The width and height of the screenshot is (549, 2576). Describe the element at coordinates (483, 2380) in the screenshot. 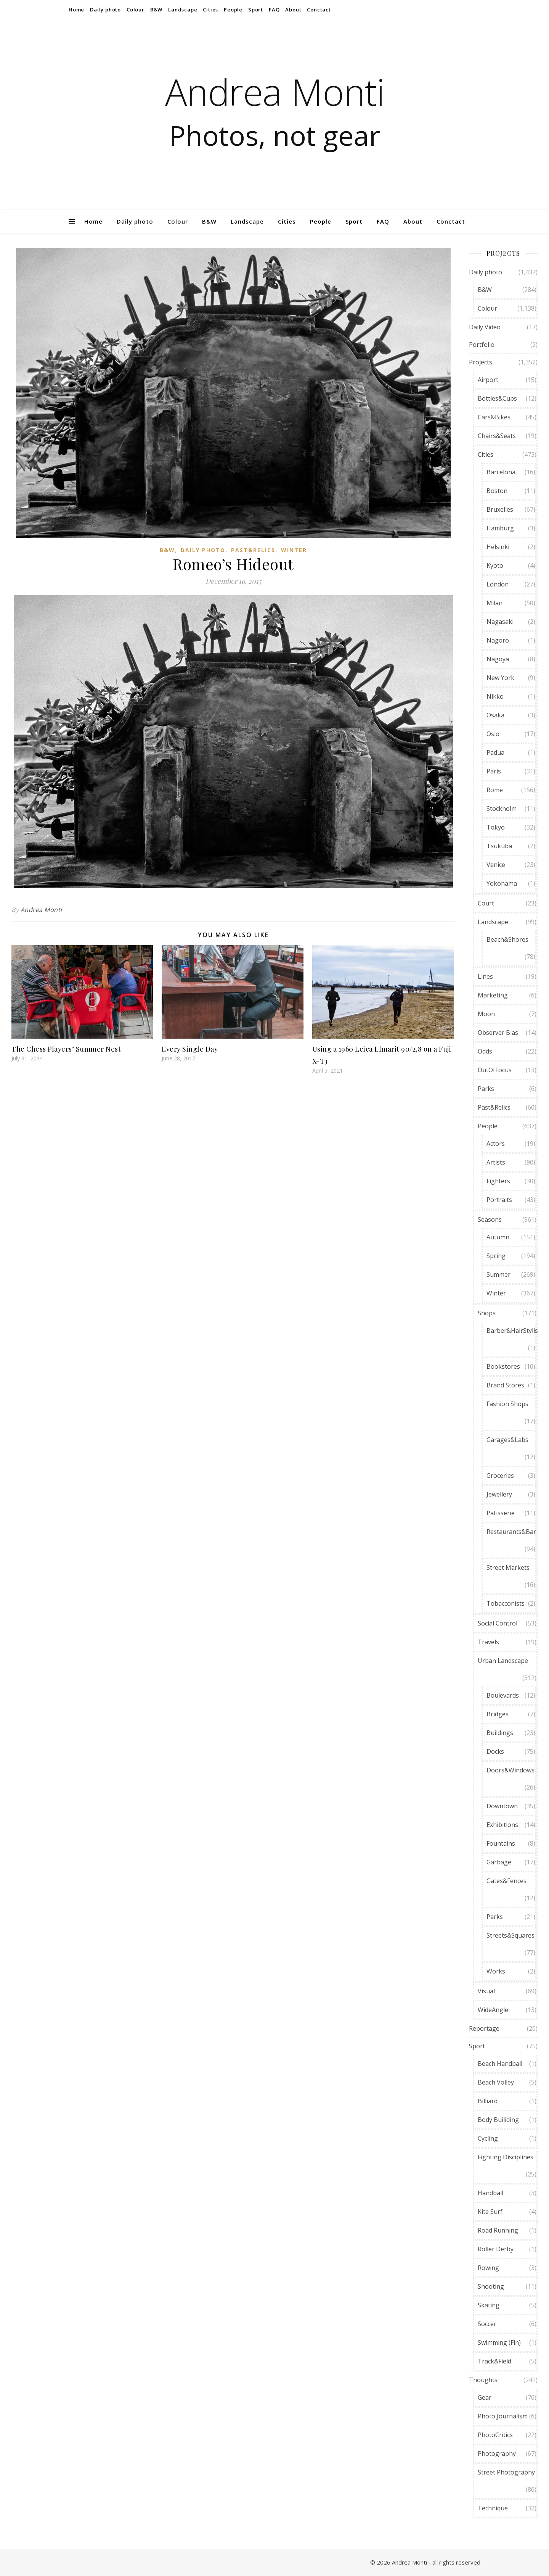

I see `Thoughts` at that location.